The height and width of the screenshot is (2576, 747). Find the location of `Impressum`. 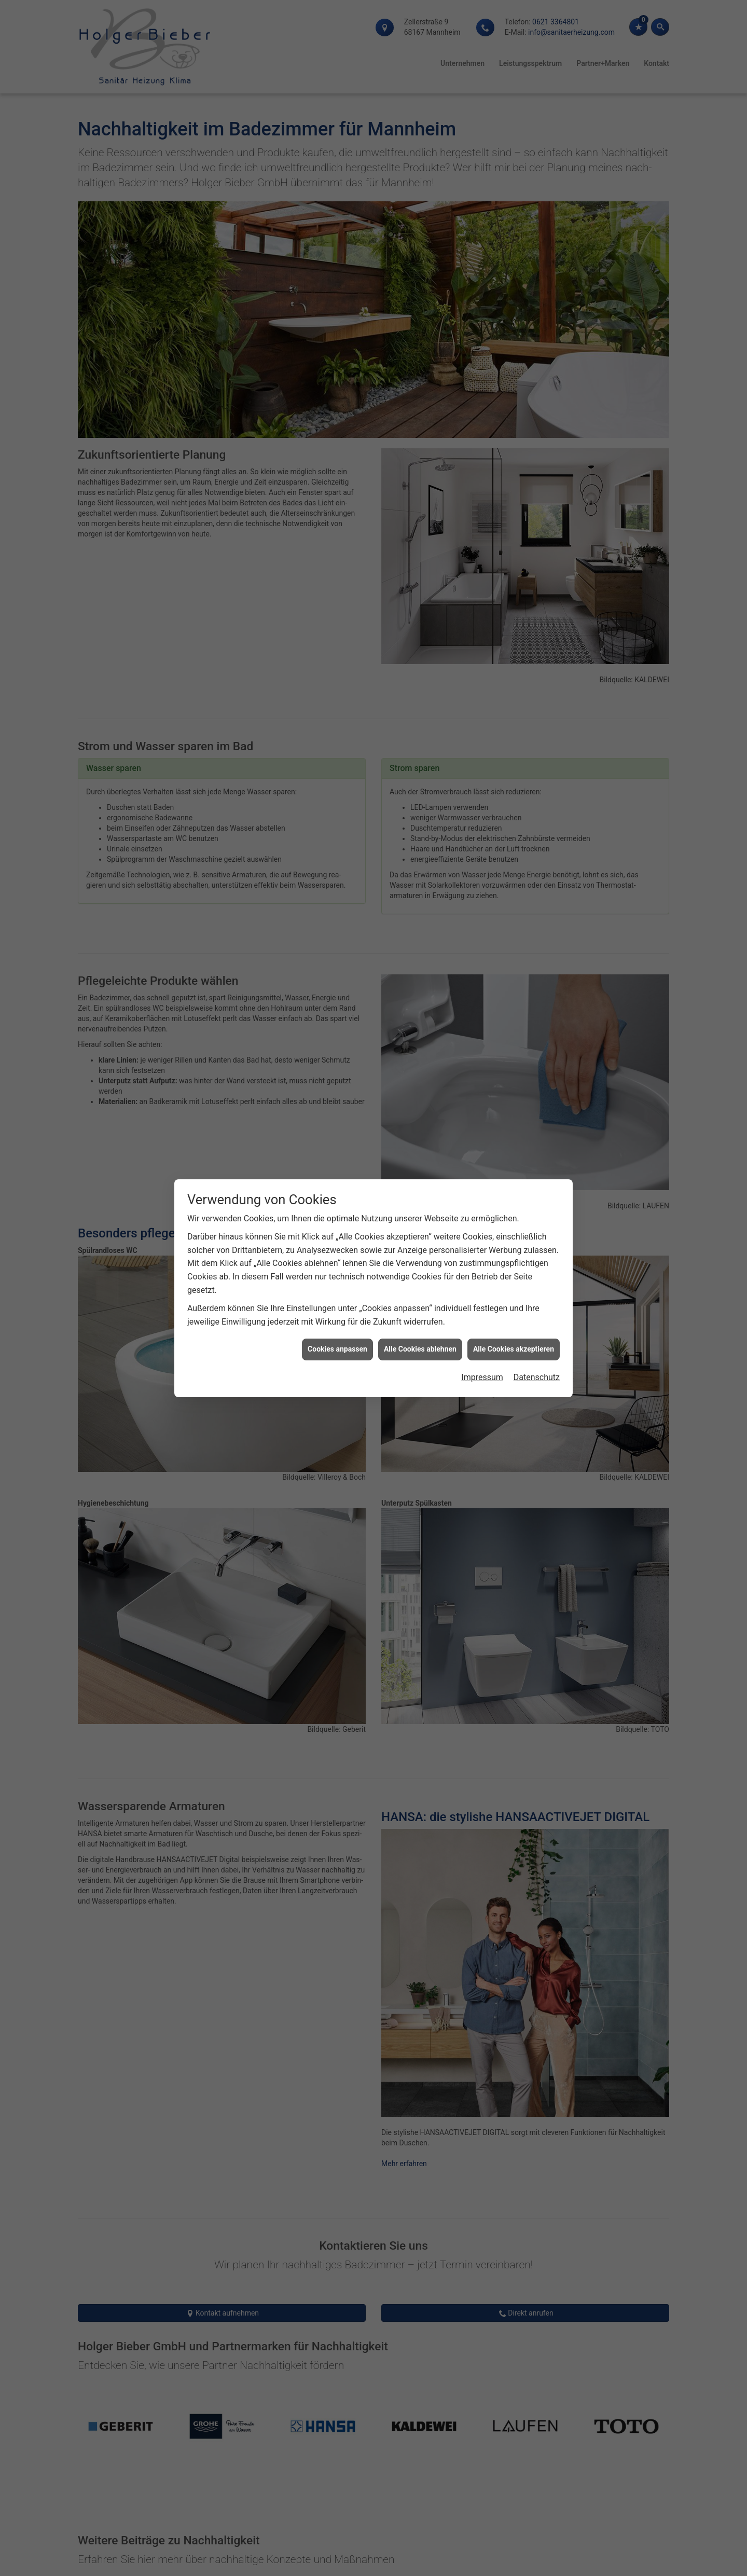

Impressum is located at coordinates (482, 1377).